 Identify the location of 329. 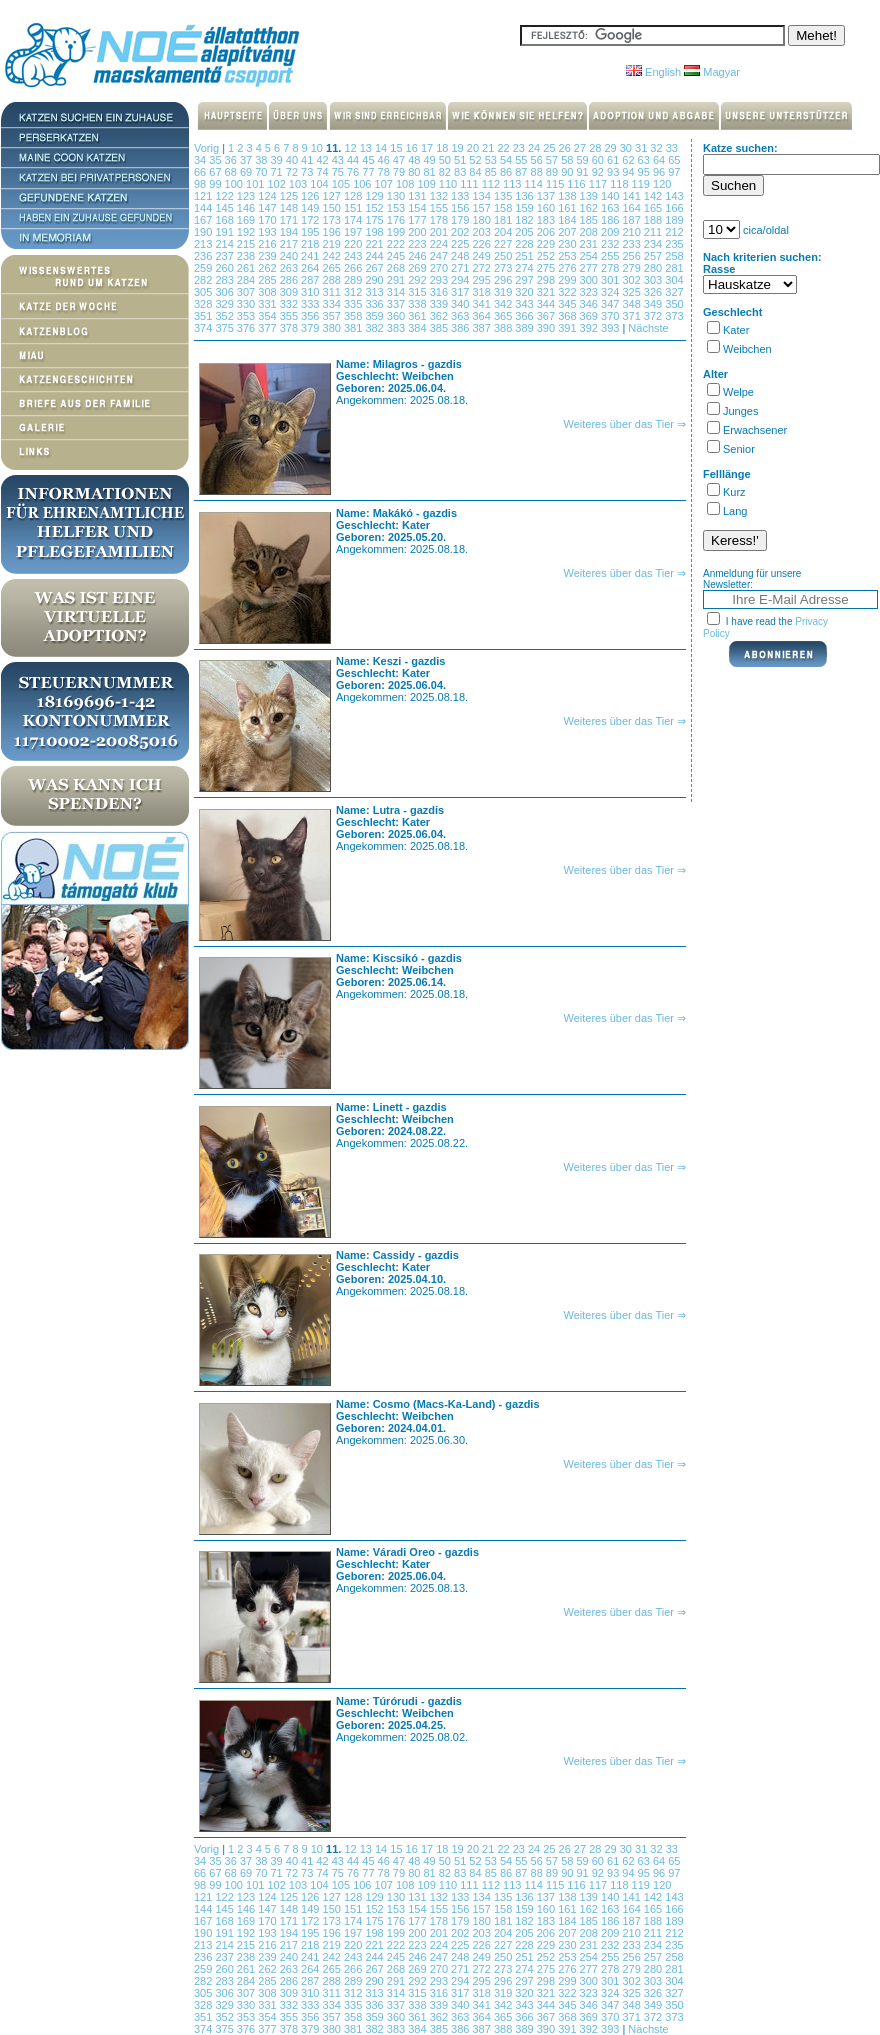
(225, 304).